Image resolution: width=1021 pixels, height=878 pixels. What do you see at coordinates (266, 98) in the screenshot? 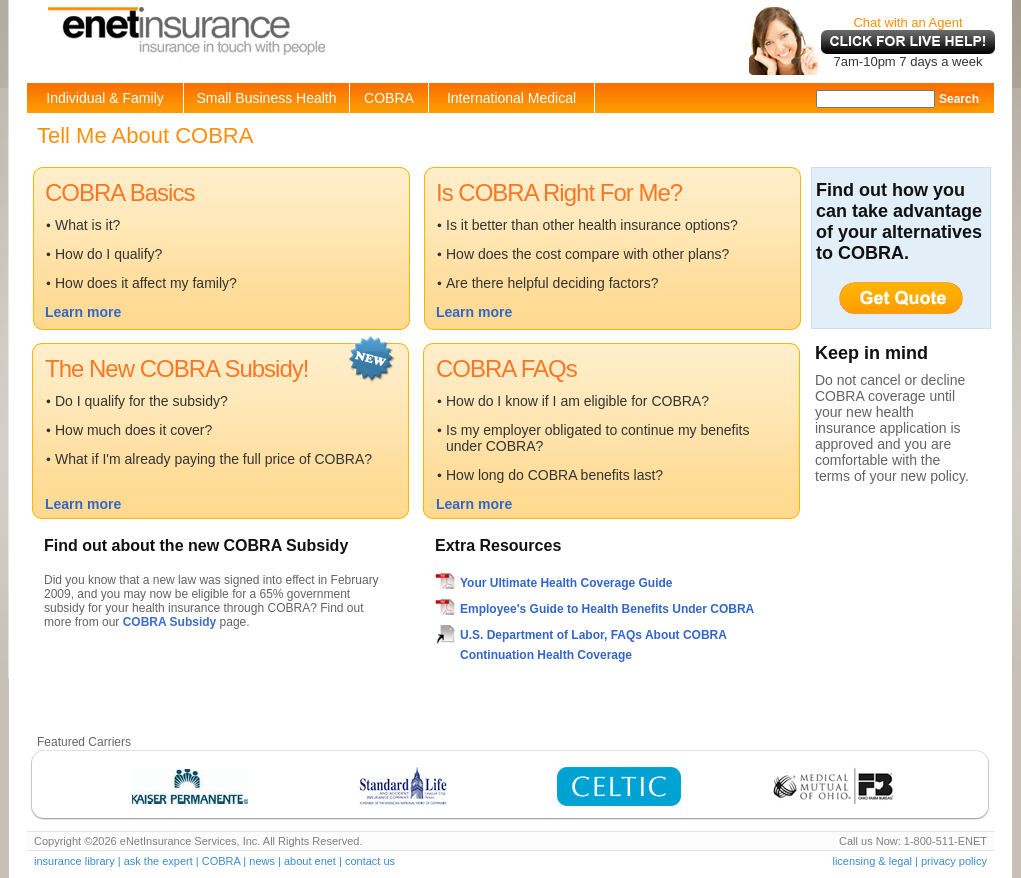
I see `Small Business Health` at bounding box center [266, 98].